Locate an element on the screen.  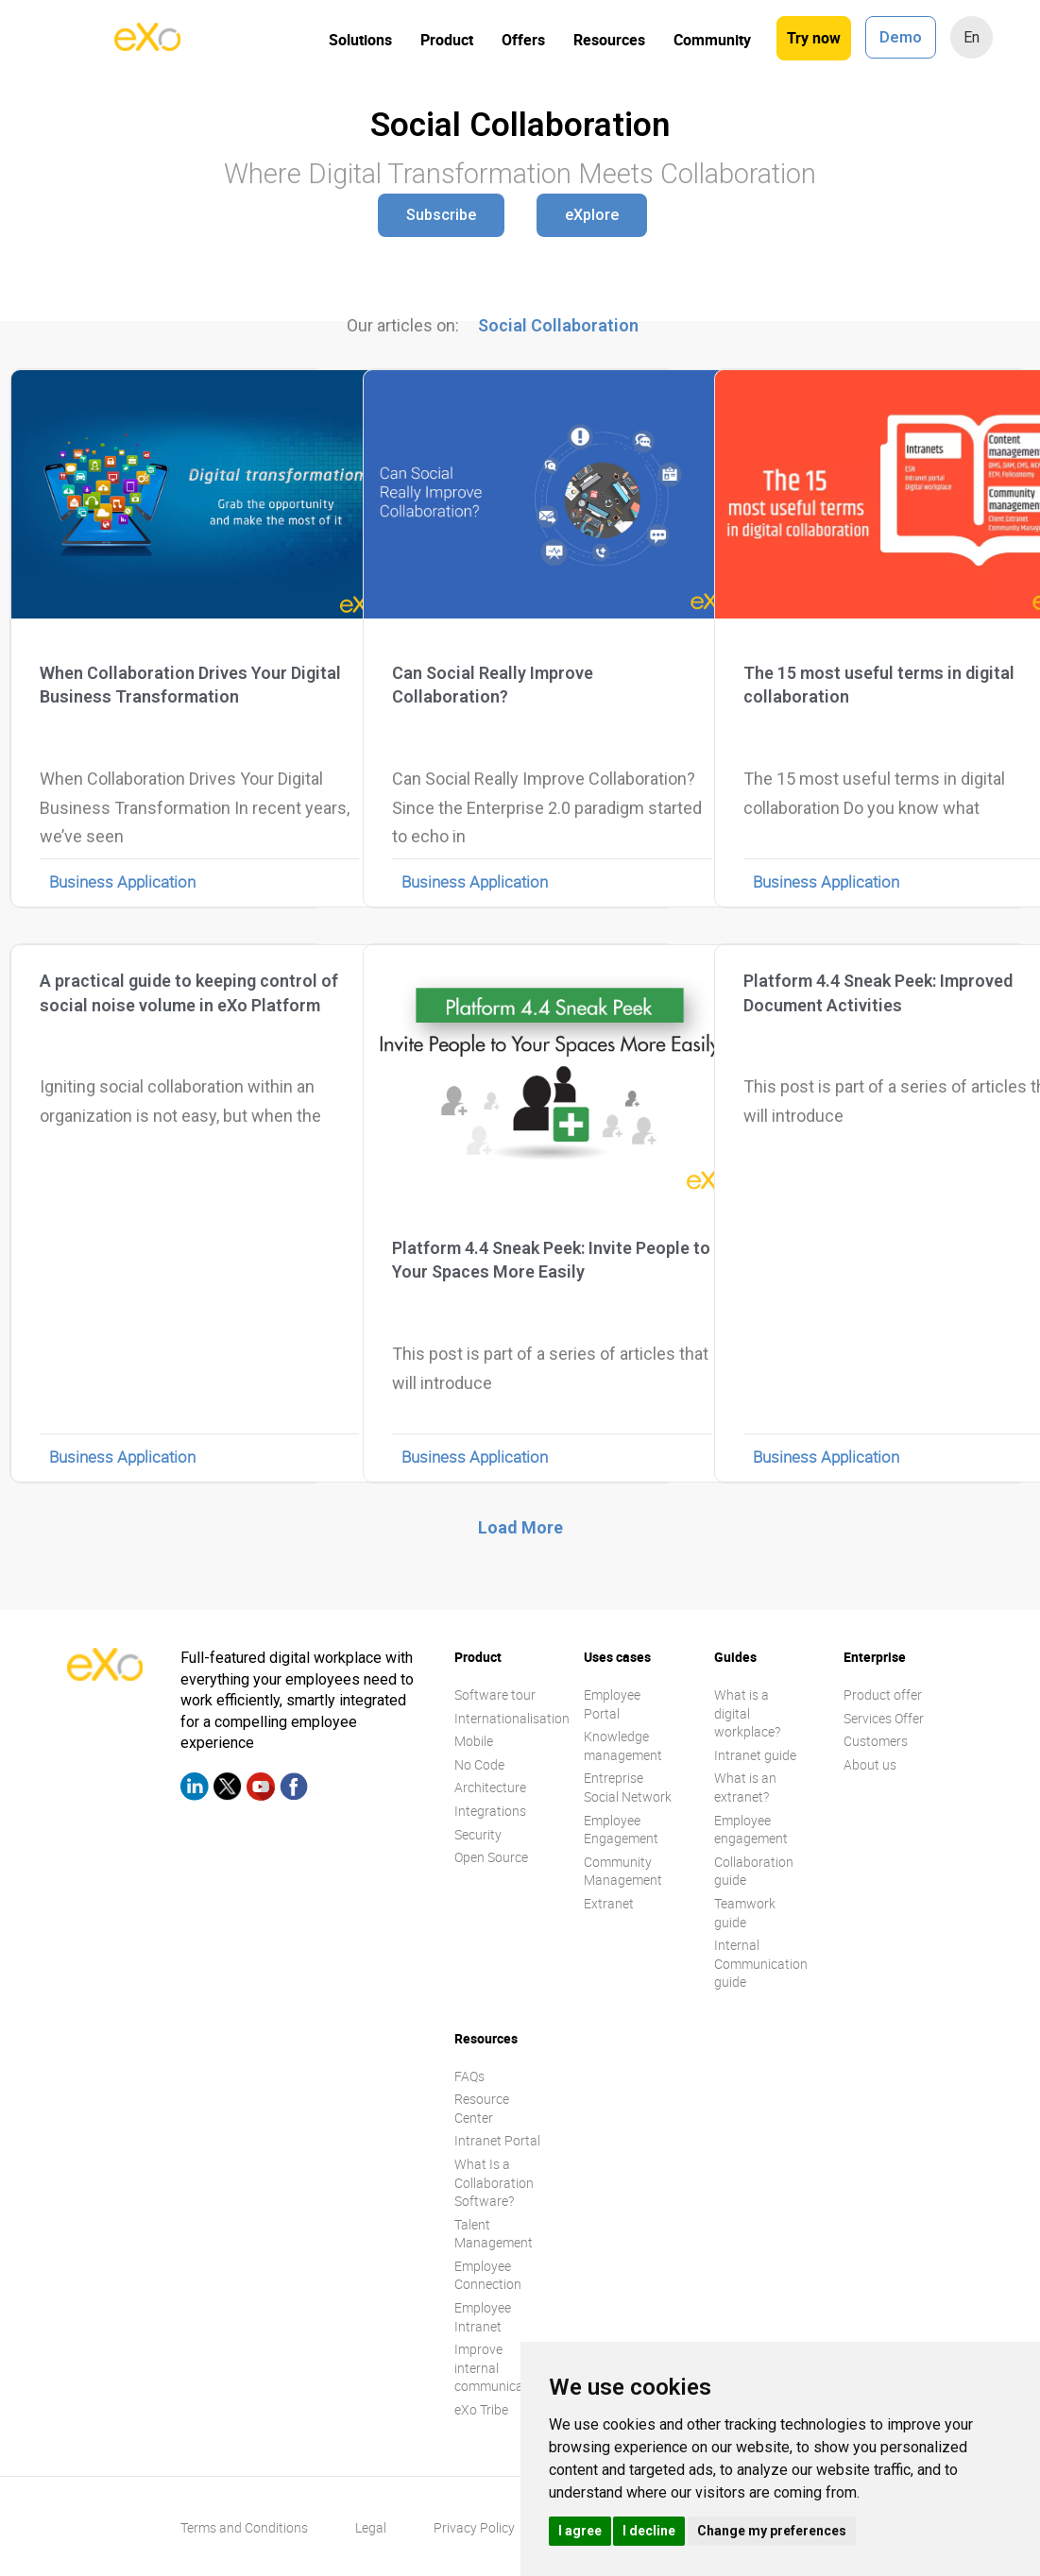
Employee Intranet is located at coordinates (482, 2316).